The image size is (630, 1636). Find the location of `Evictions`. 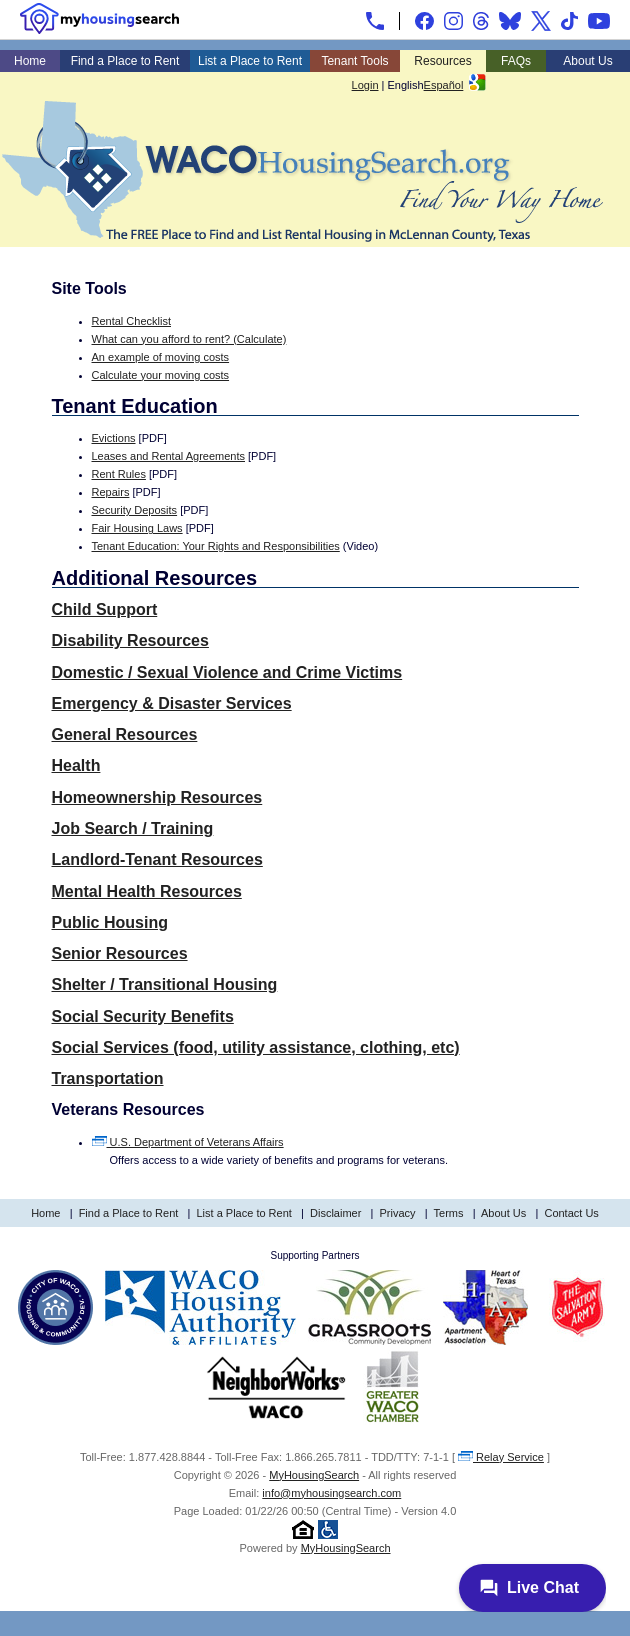

Evictions is located at coordinates (114, 438).